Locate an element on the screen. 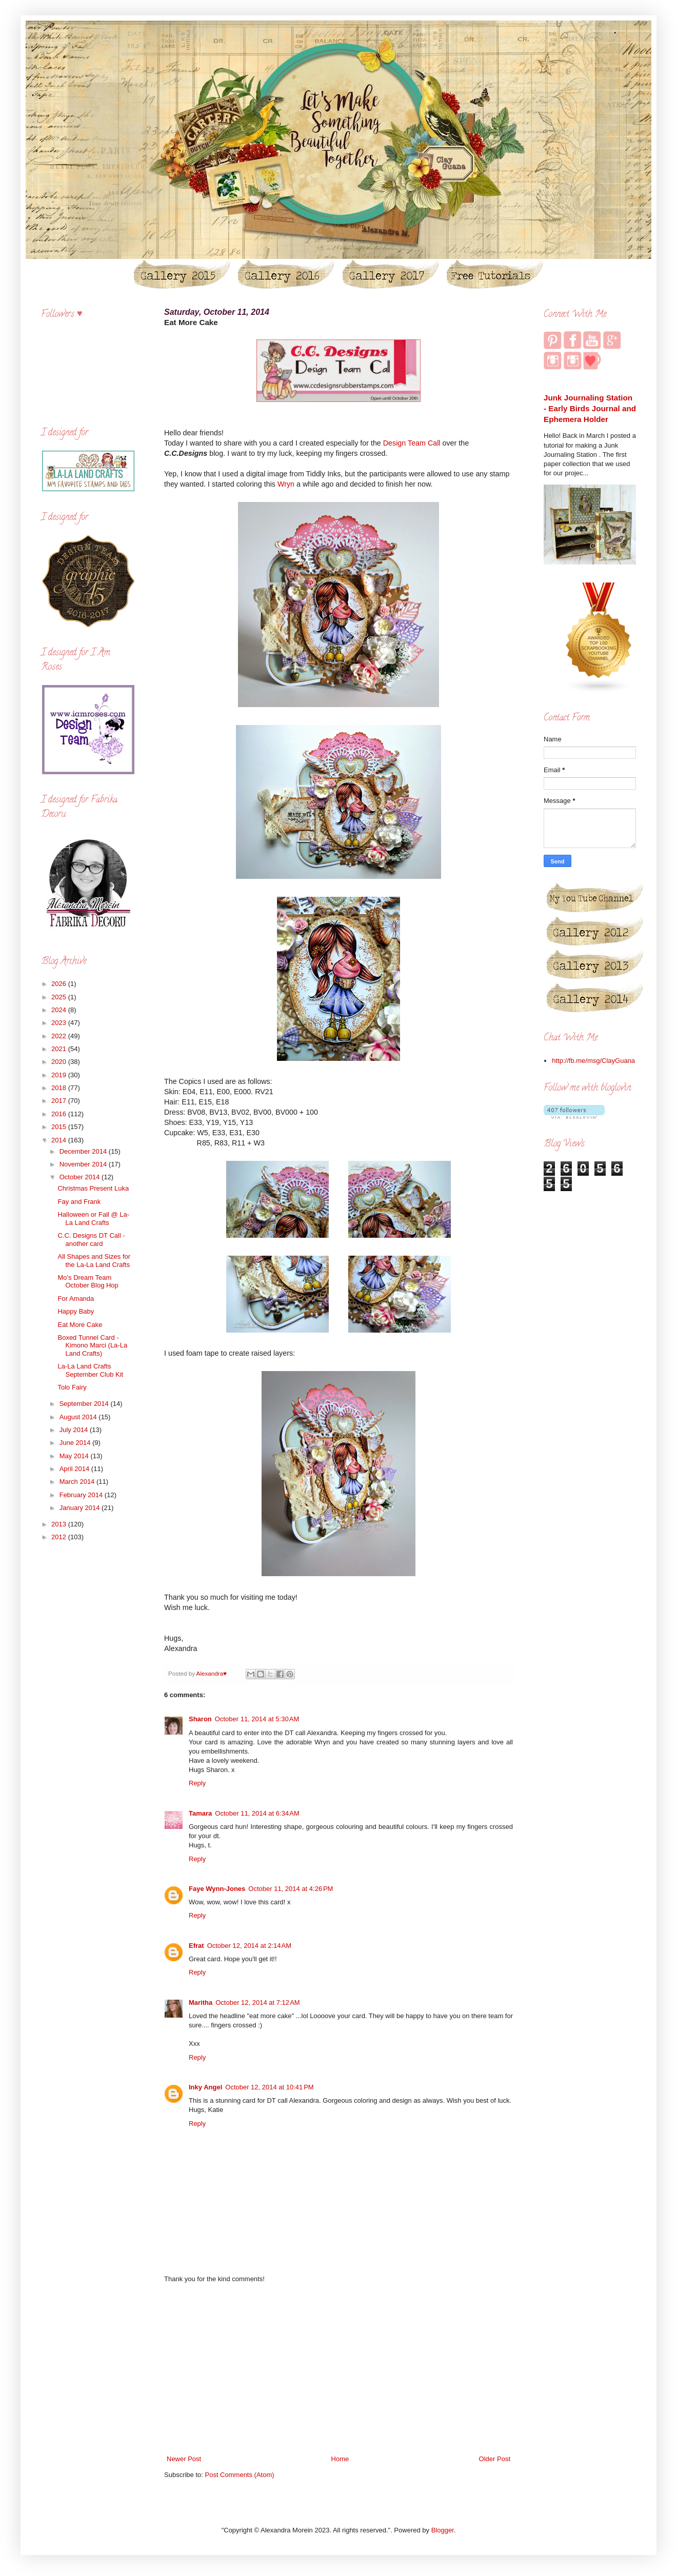 The image size is (677, 2576). 2026 is located at coordinates (59, 984).